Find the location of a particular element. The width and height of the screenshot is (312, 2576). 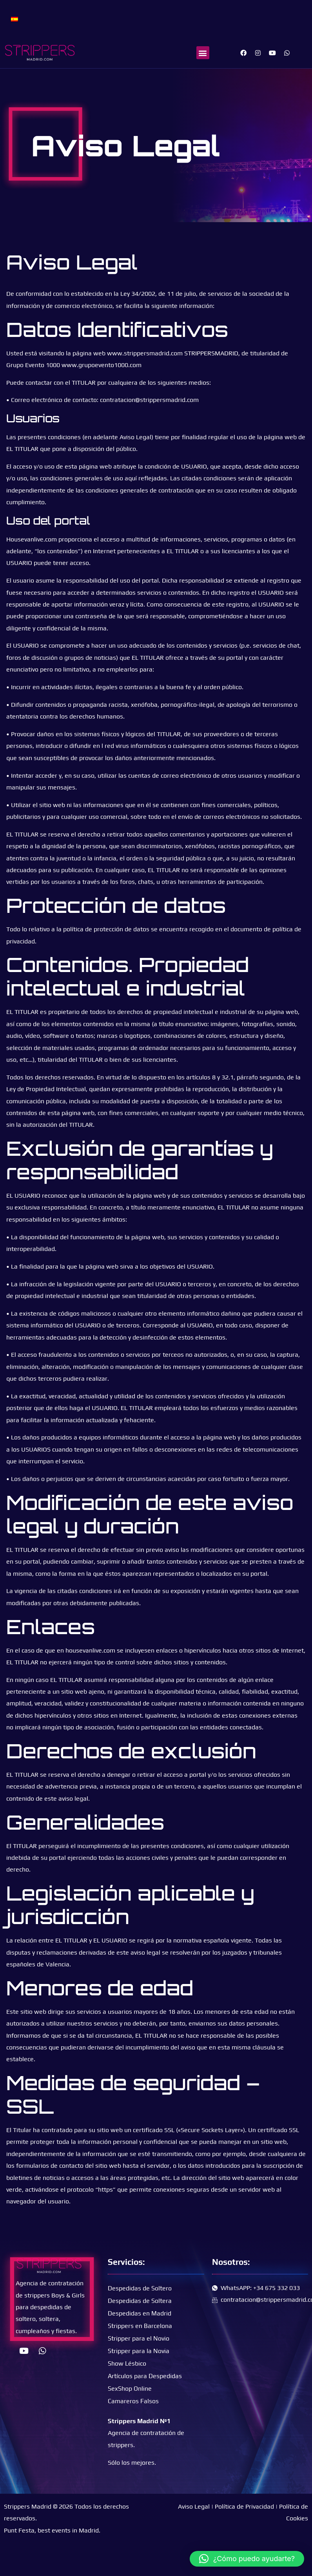

www.grupoevento1000.com is located at coordinates (101, 365).